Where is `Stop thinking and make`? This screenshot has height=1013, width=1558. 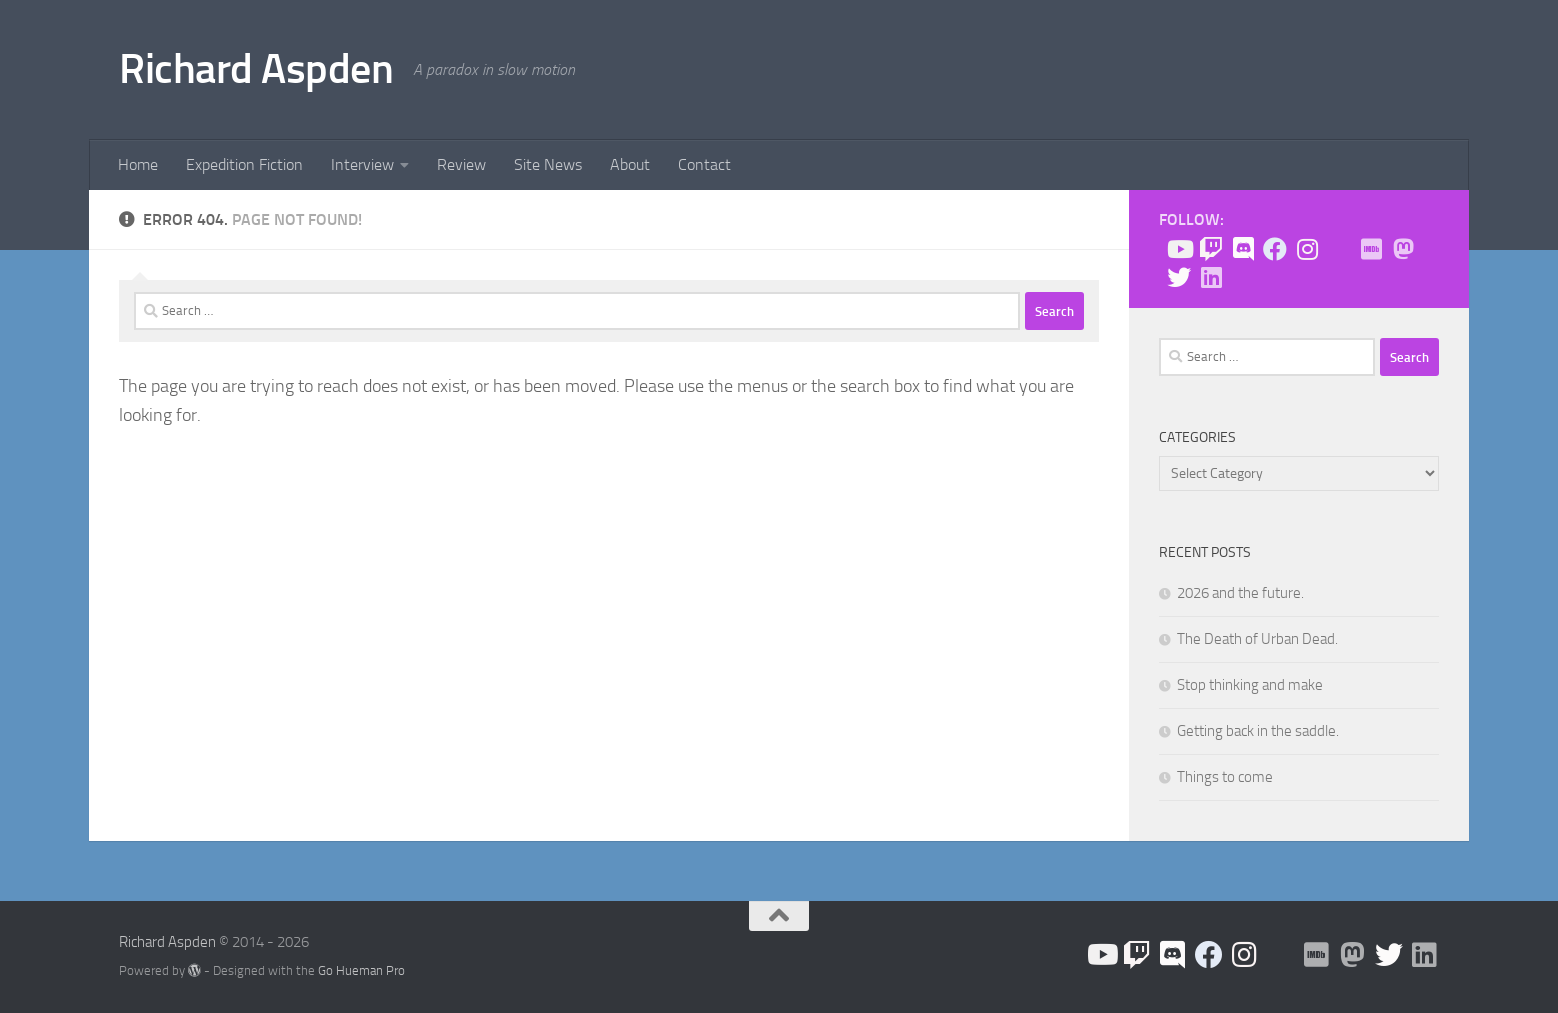 Stop thinking and make is located at coordinates (1250, 685).